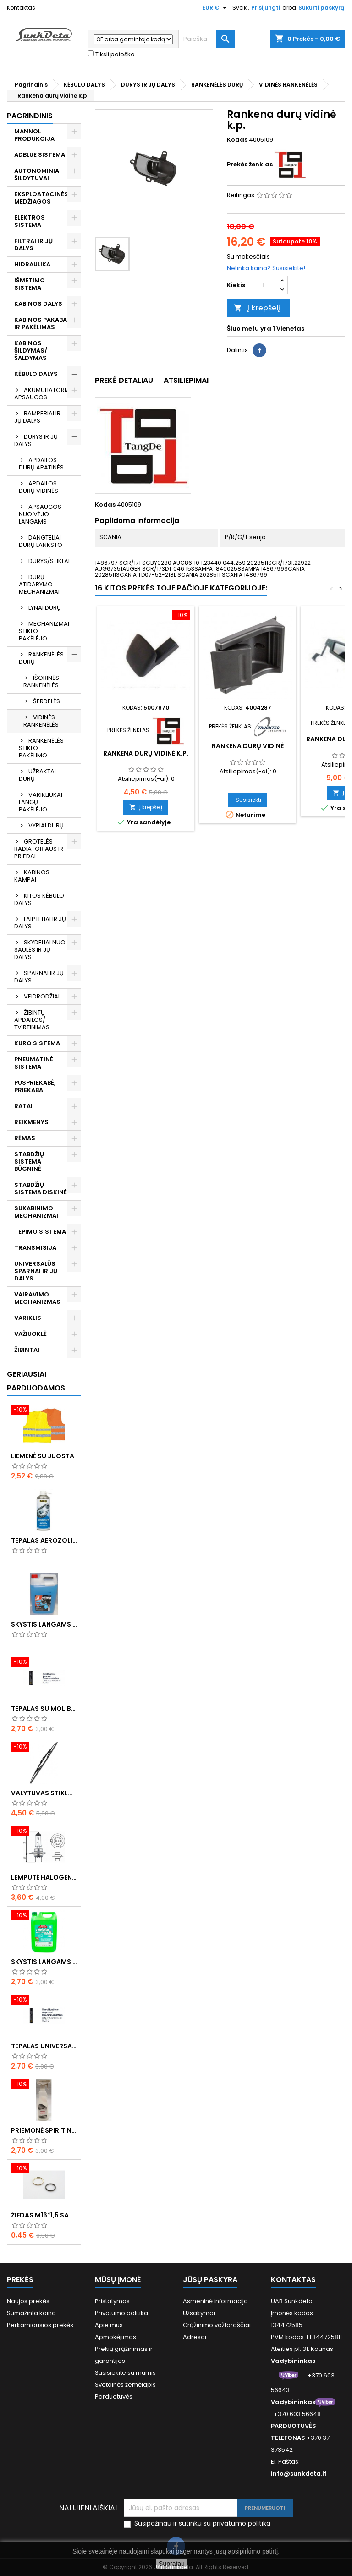 Image resolution: width=352 pixels, height=2576 pixels. I want to click on MANNOL PRODUKCIJA, so click(34, 135).